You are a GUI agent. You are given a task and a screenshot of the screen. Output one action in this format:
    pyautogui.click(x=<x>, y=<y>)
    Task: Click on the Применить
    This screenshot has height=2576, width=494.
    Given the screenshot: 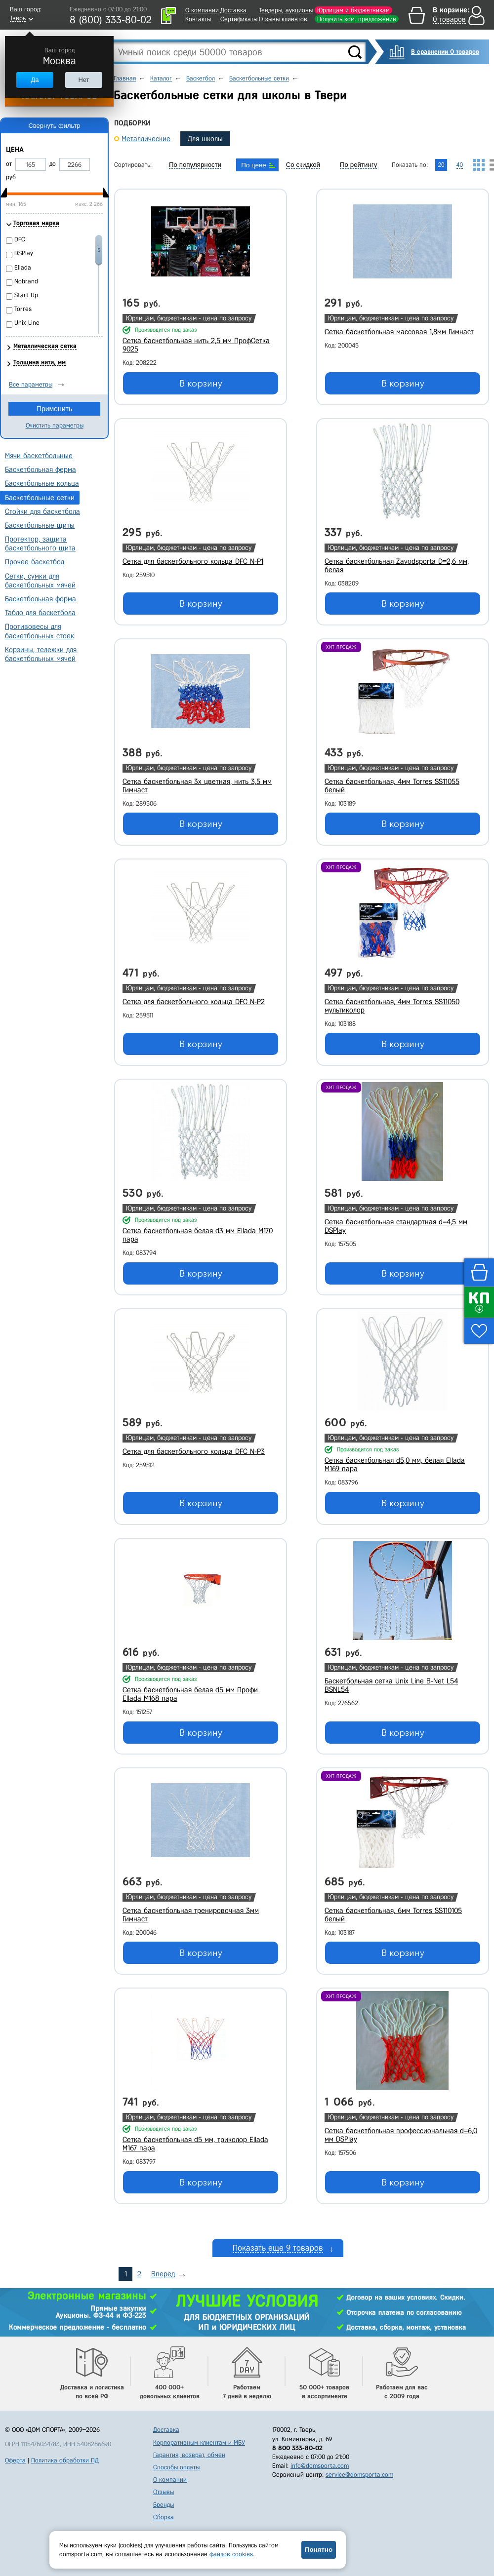 What is the action you would take?
    pyautogui.click(x=54, y=409)
    